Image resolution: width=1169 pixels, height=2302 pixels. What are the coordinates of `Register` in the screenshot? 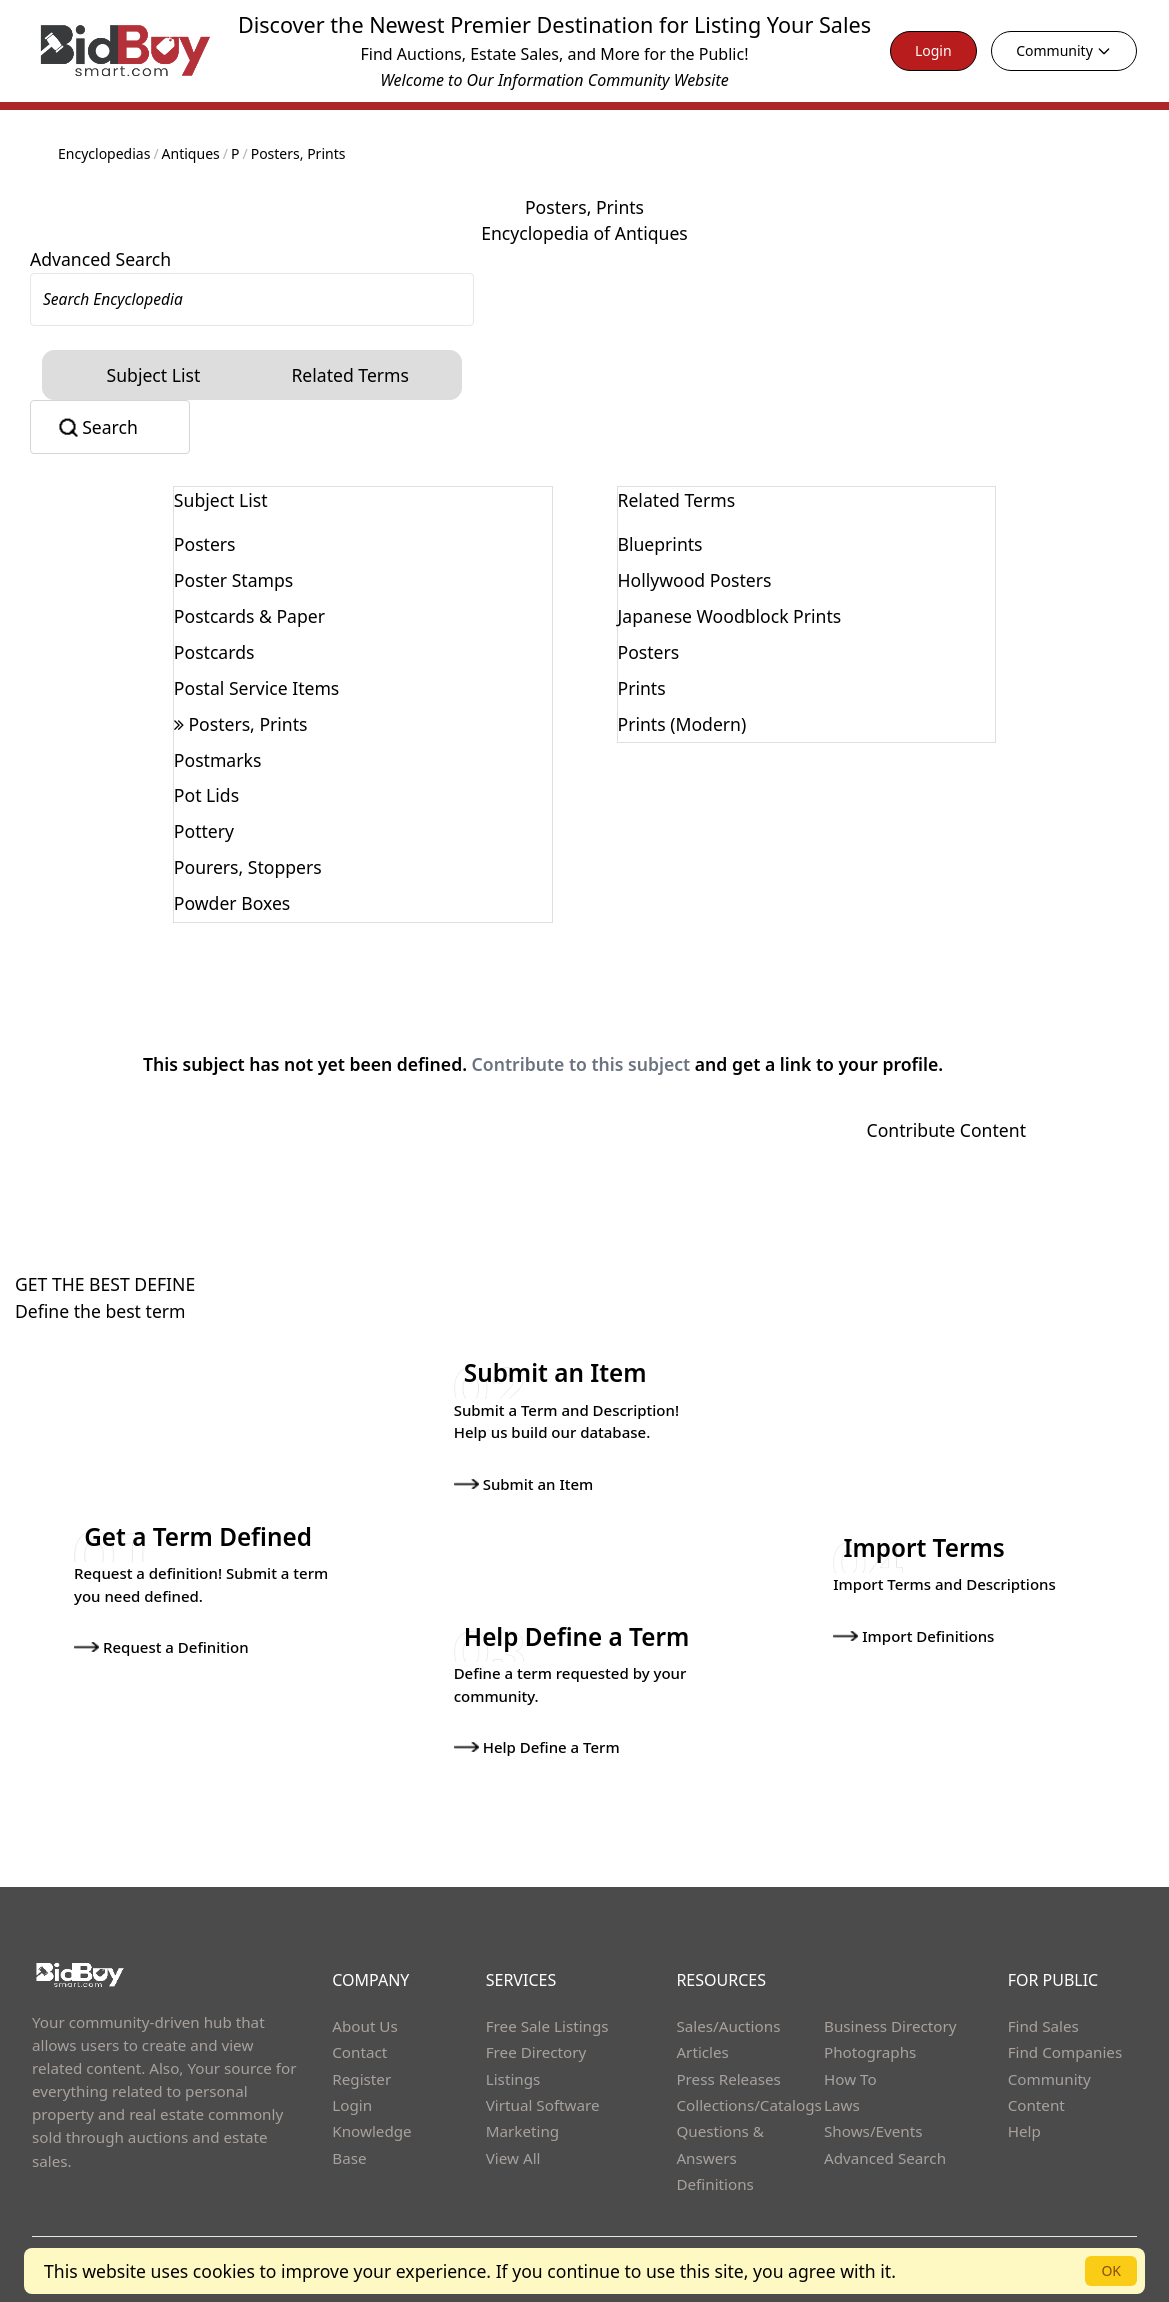 It's located at (361, 2077).